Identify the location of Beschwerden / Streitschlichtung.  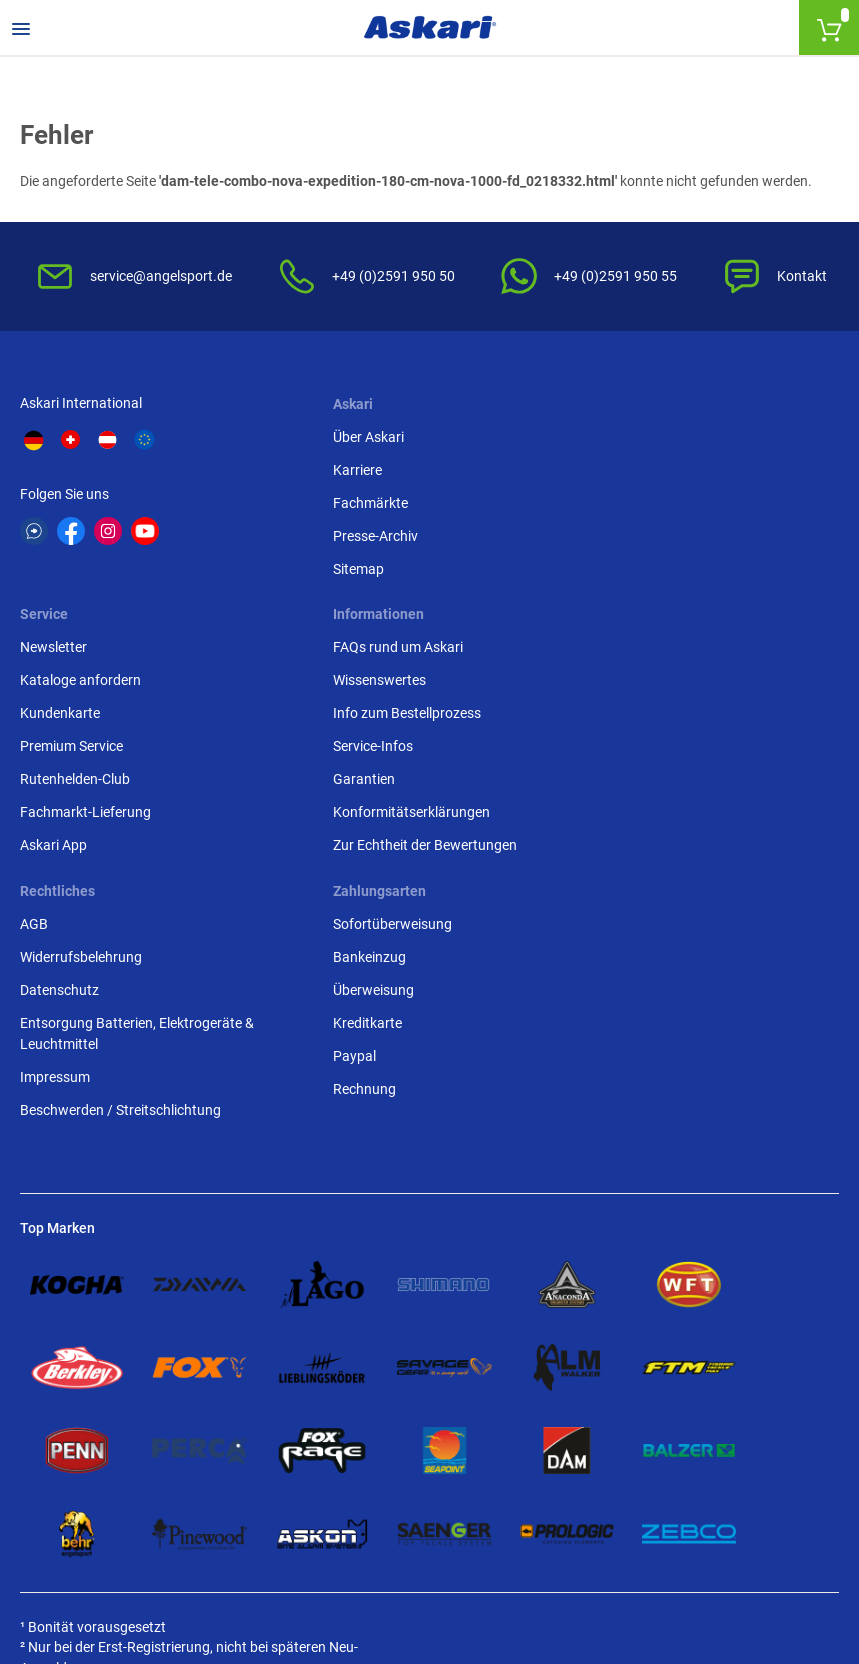
(401, 901).